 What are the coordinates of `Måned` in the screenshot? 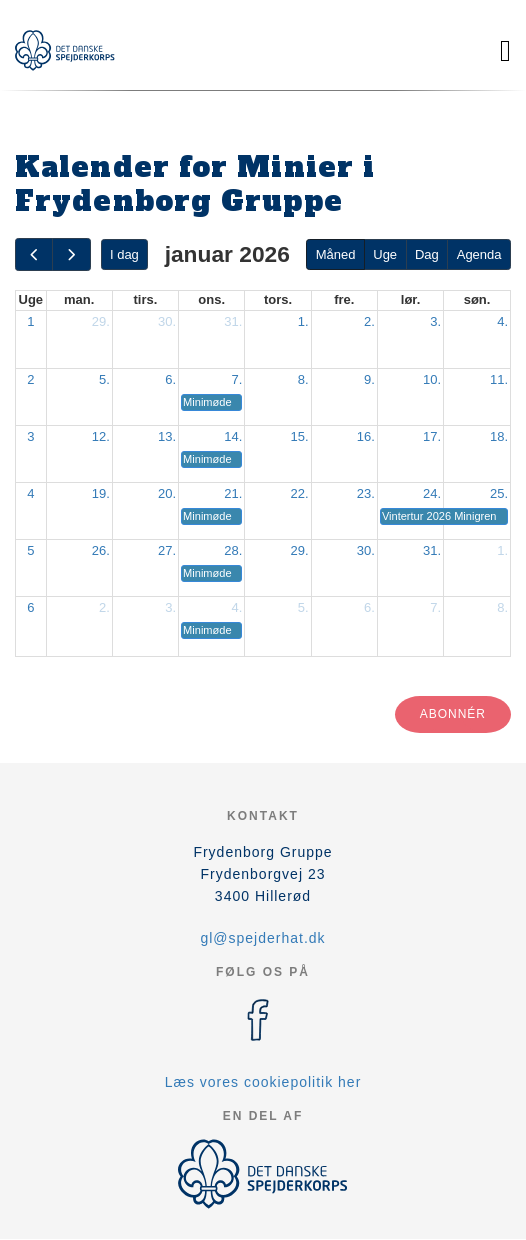 It's located at (336, 254).